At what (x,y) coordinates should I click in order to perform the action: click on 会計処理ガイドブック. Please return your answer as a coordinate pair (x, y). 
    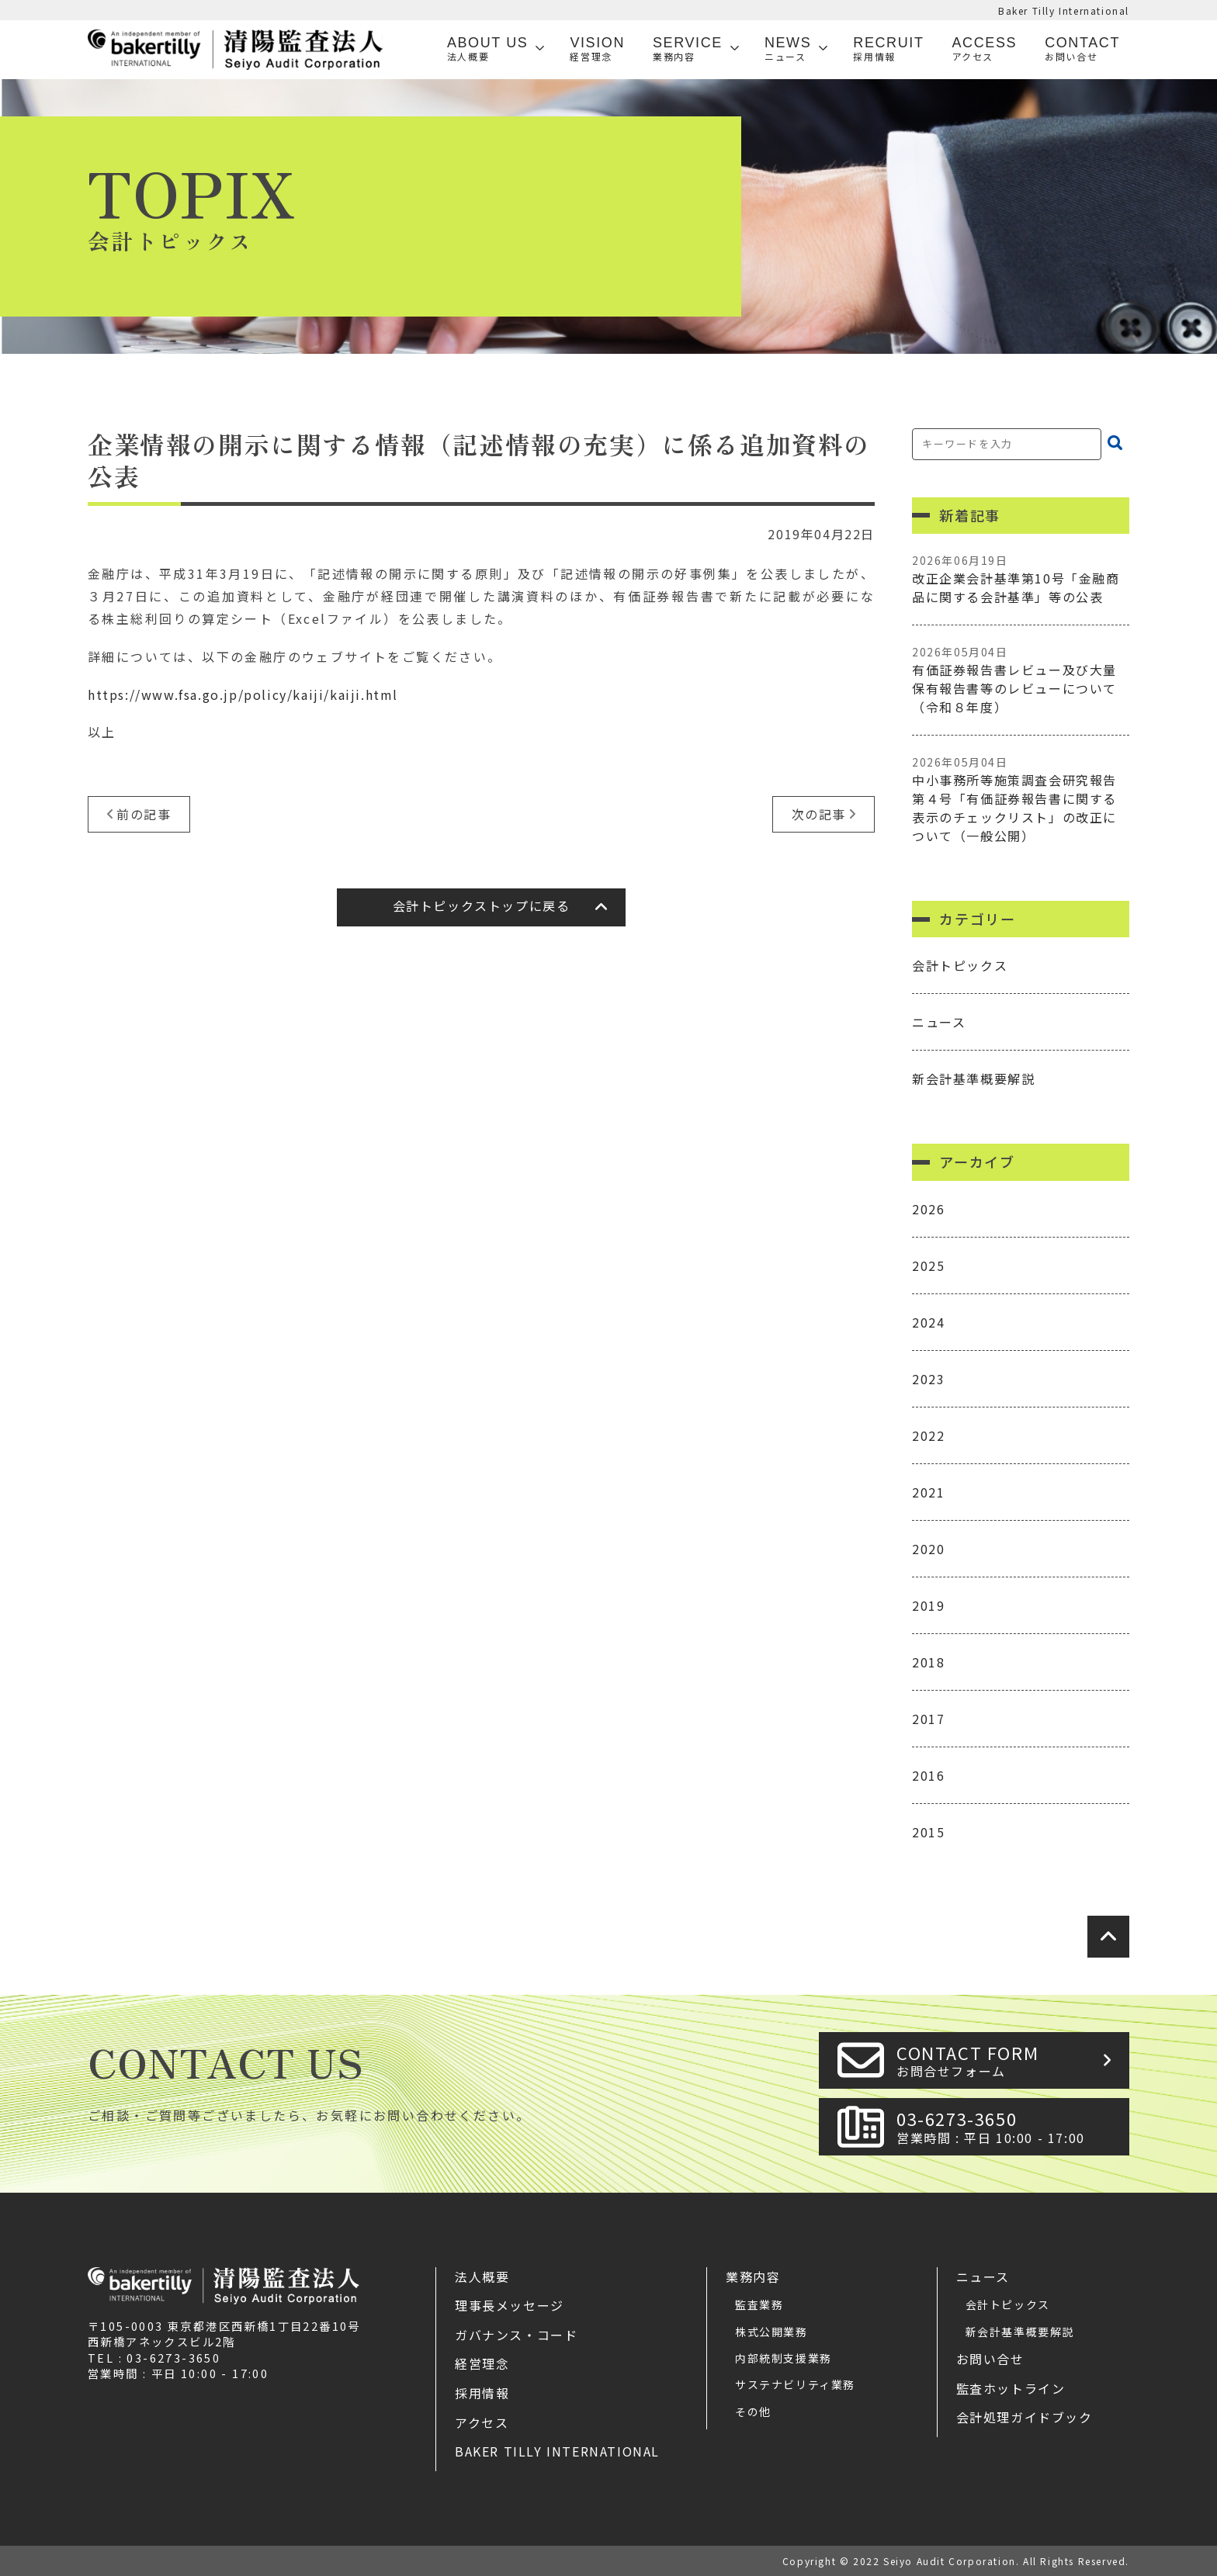
    Looking at the image, I should click on (1024, 2417).